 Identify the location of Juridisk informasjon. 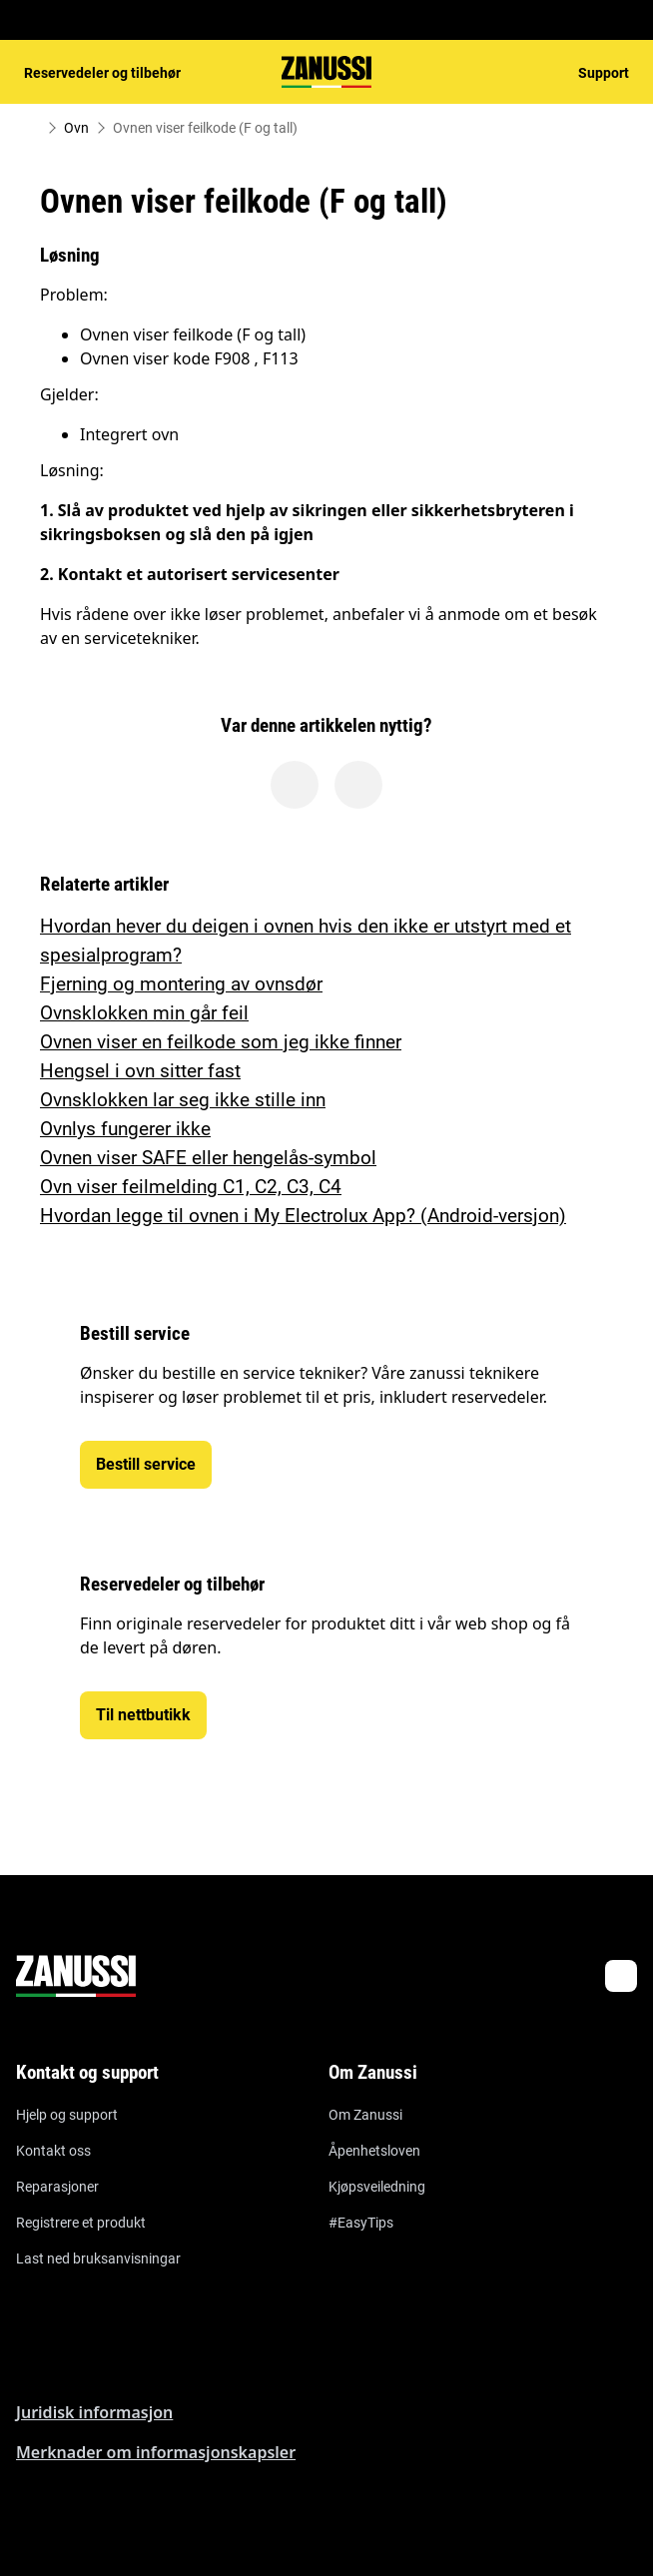
(94, 2412).